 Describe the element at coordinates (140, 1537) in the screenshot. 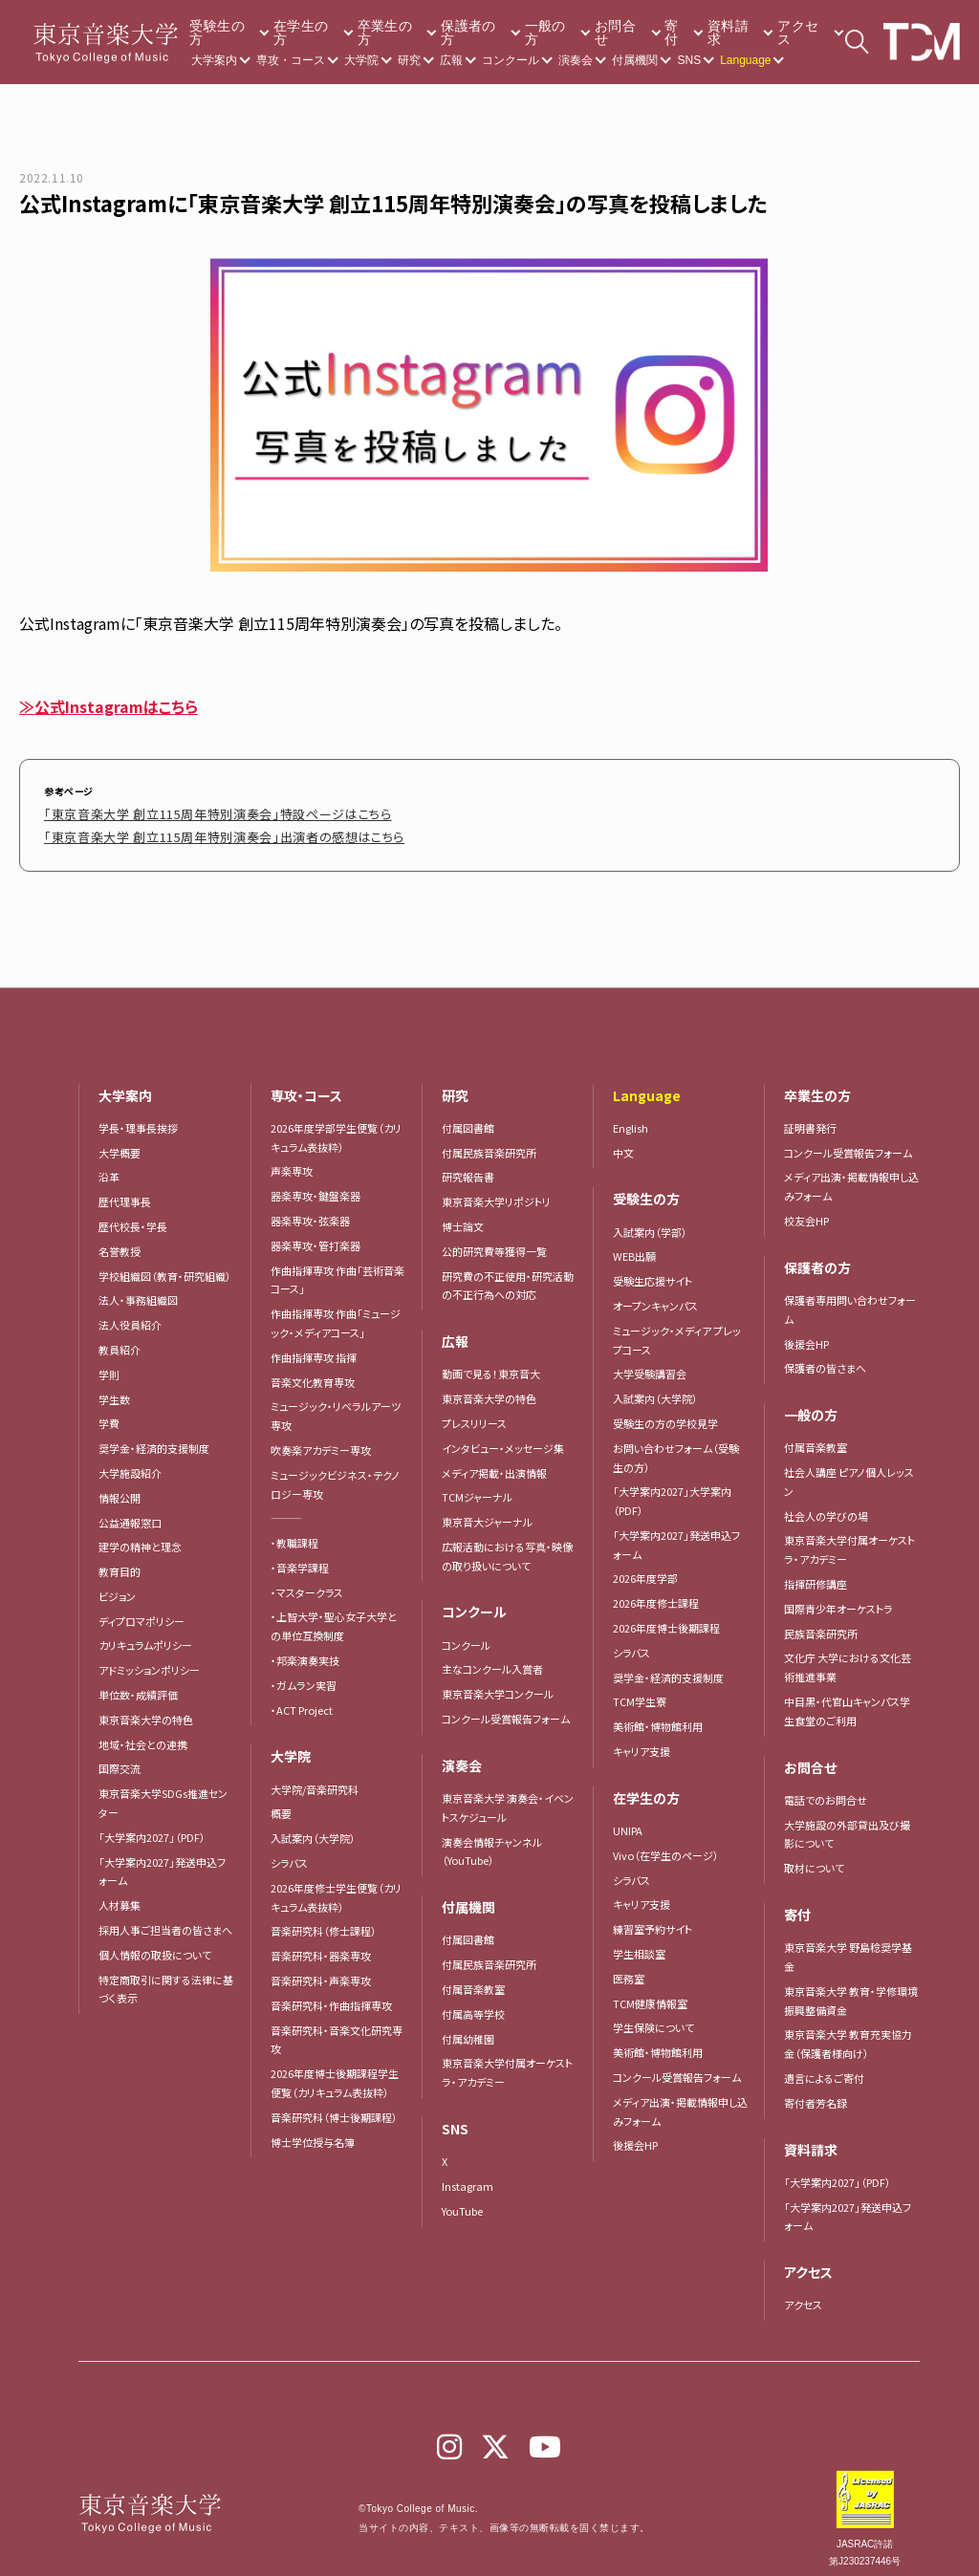

I see `建学の精神と理念` at that location.